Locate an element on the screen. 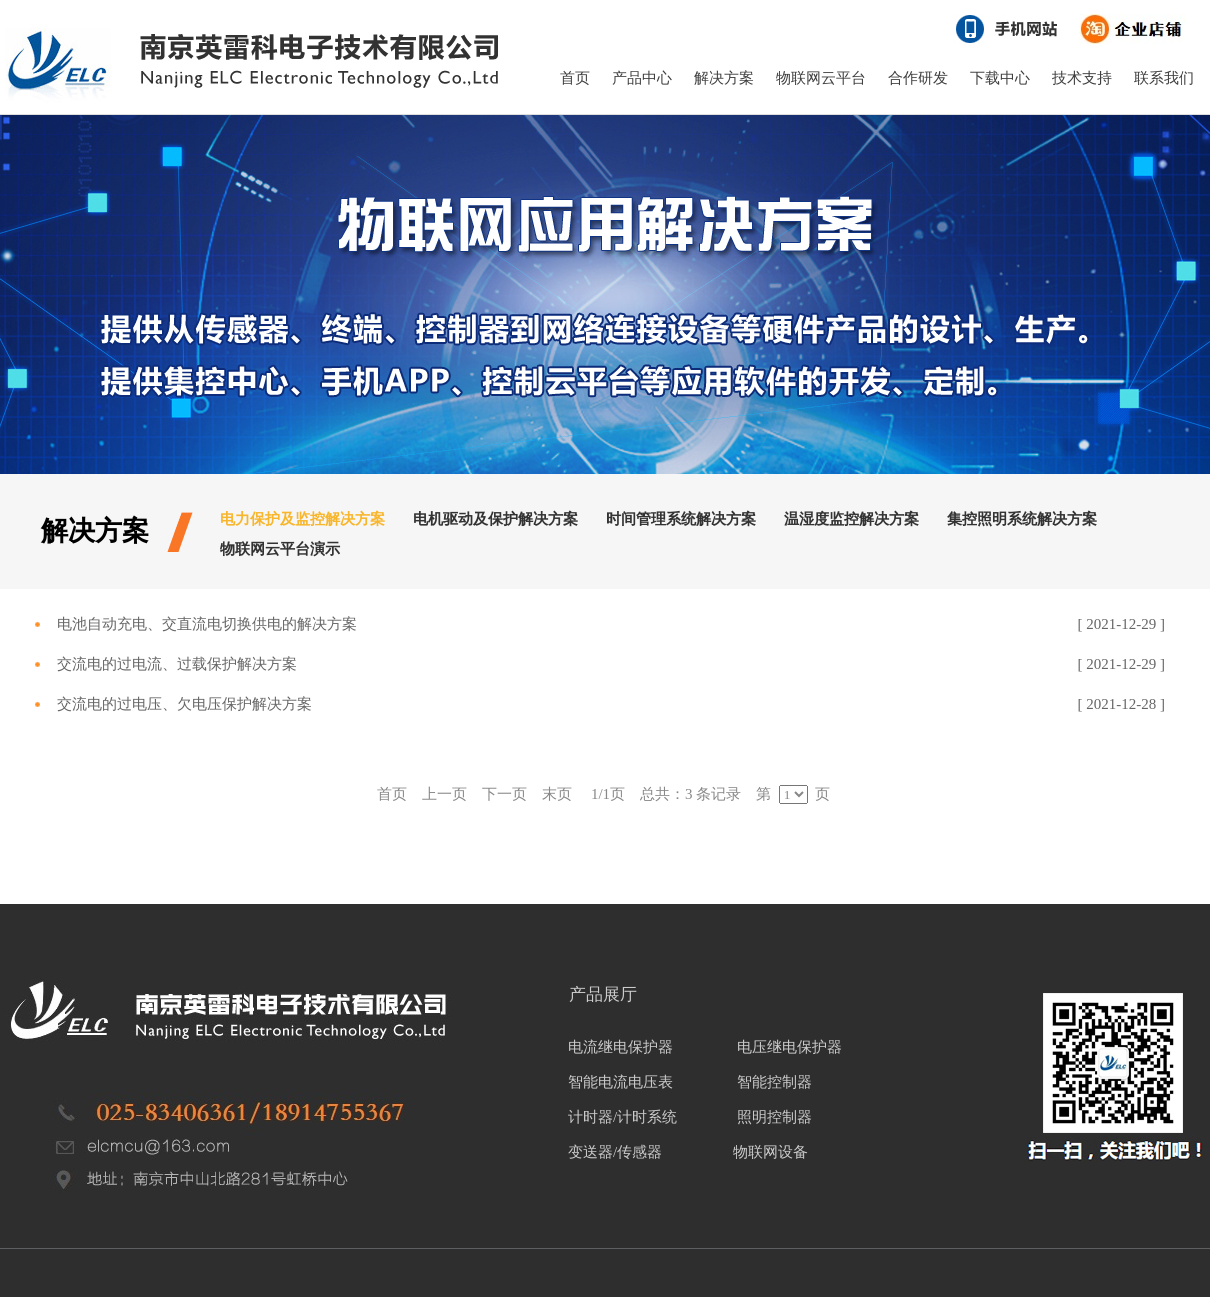  集控照明系统解决方案 is located at coordinates (1022, 519).